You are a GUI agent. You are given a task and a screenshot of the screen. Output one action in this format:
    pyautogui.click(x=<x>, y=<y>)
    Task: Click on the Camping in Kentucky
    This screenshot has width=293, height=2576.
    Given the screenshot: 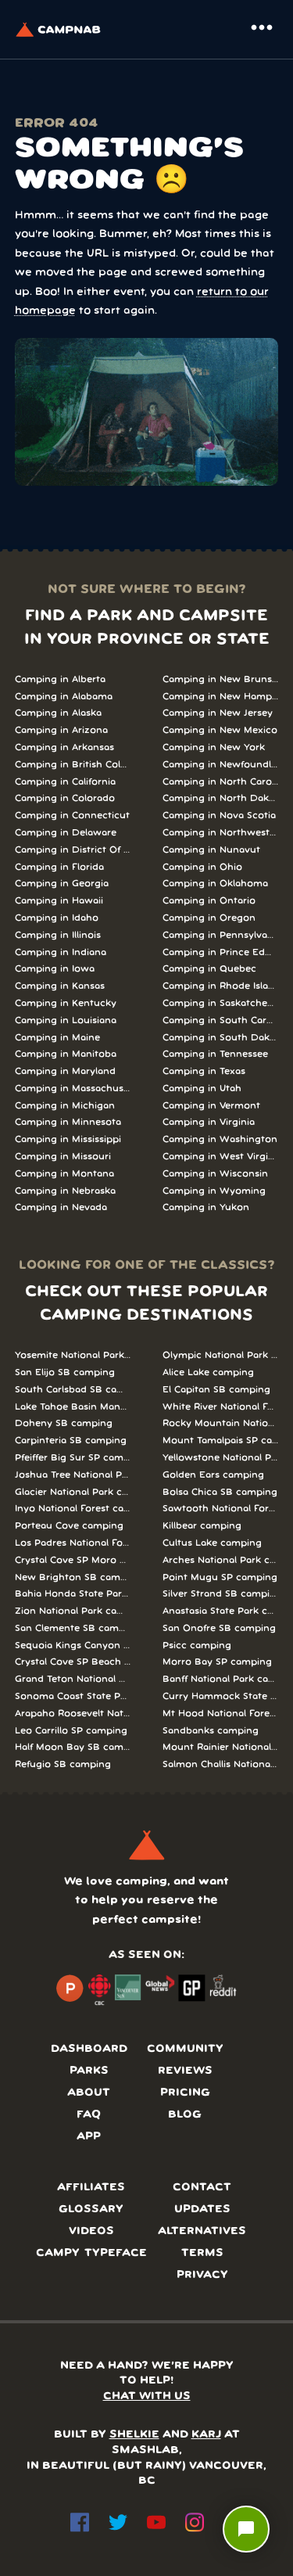 What is the action you would take?
    pyautogui.click(x=65, y=1003)
    